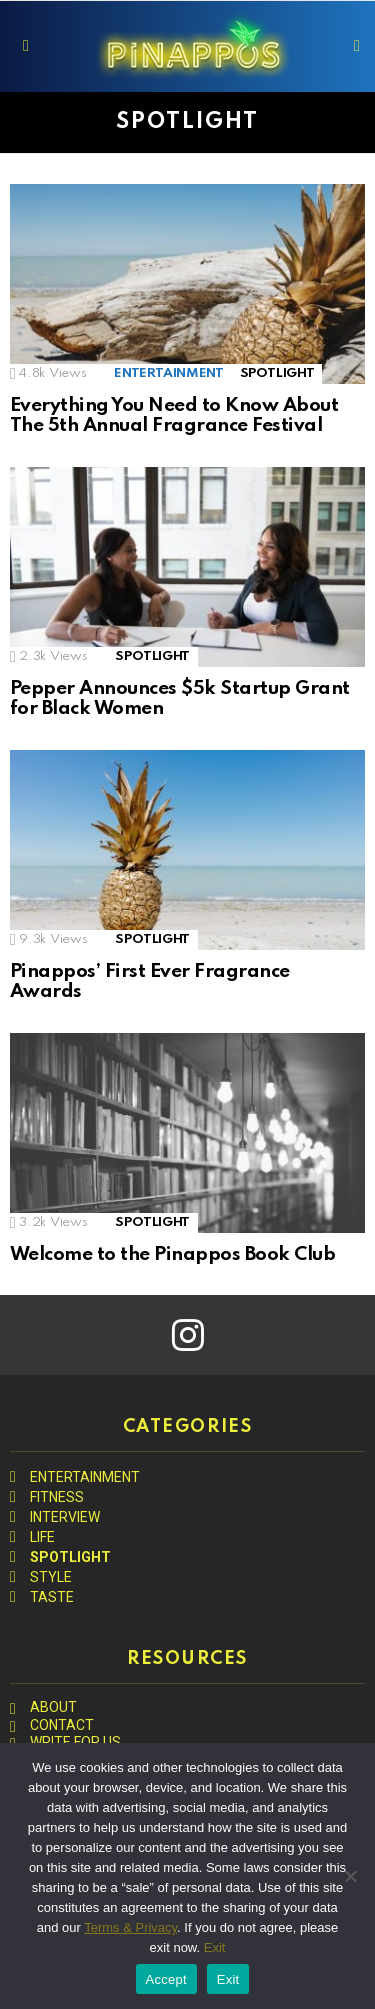  What do you see at coordinates (42, 1537) in the screenshot?
I see `LIFE` at bounding box center [42, 1537].